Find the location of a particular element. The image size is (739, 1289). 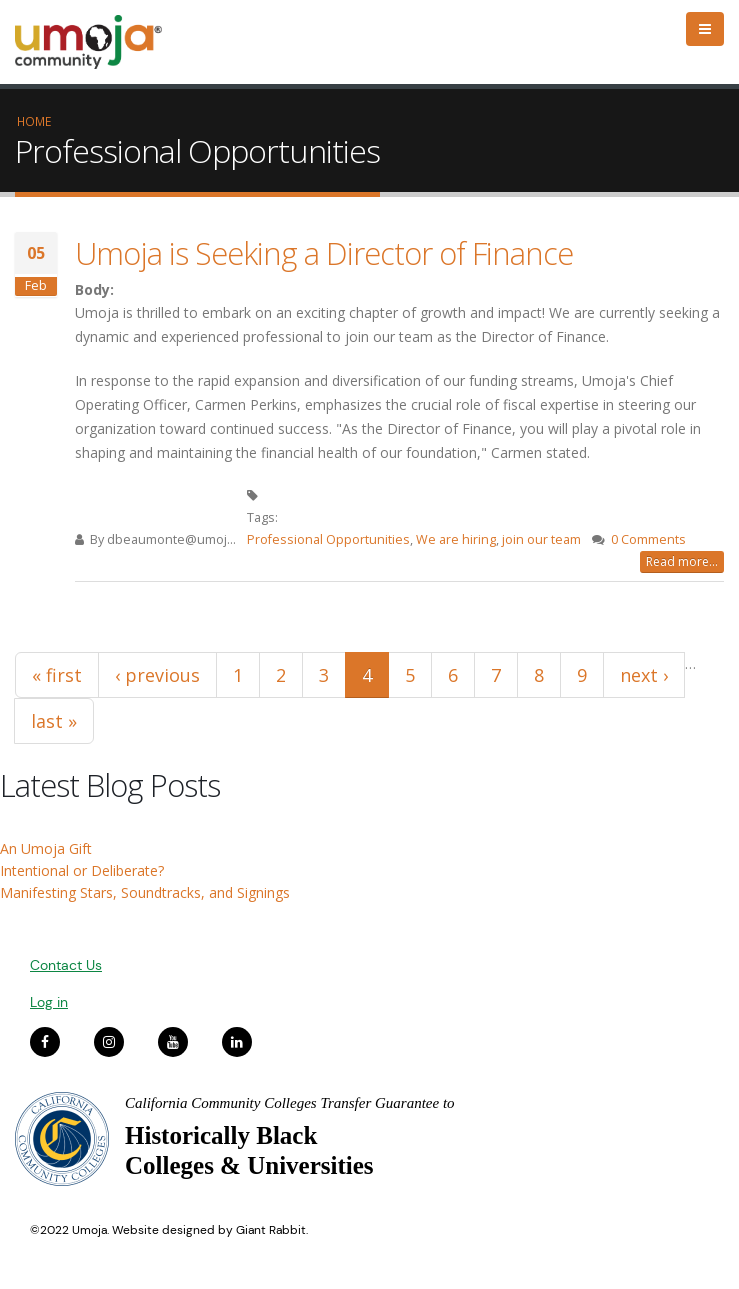

Intentional or Deliberate? is located at coordinates (82, 870).